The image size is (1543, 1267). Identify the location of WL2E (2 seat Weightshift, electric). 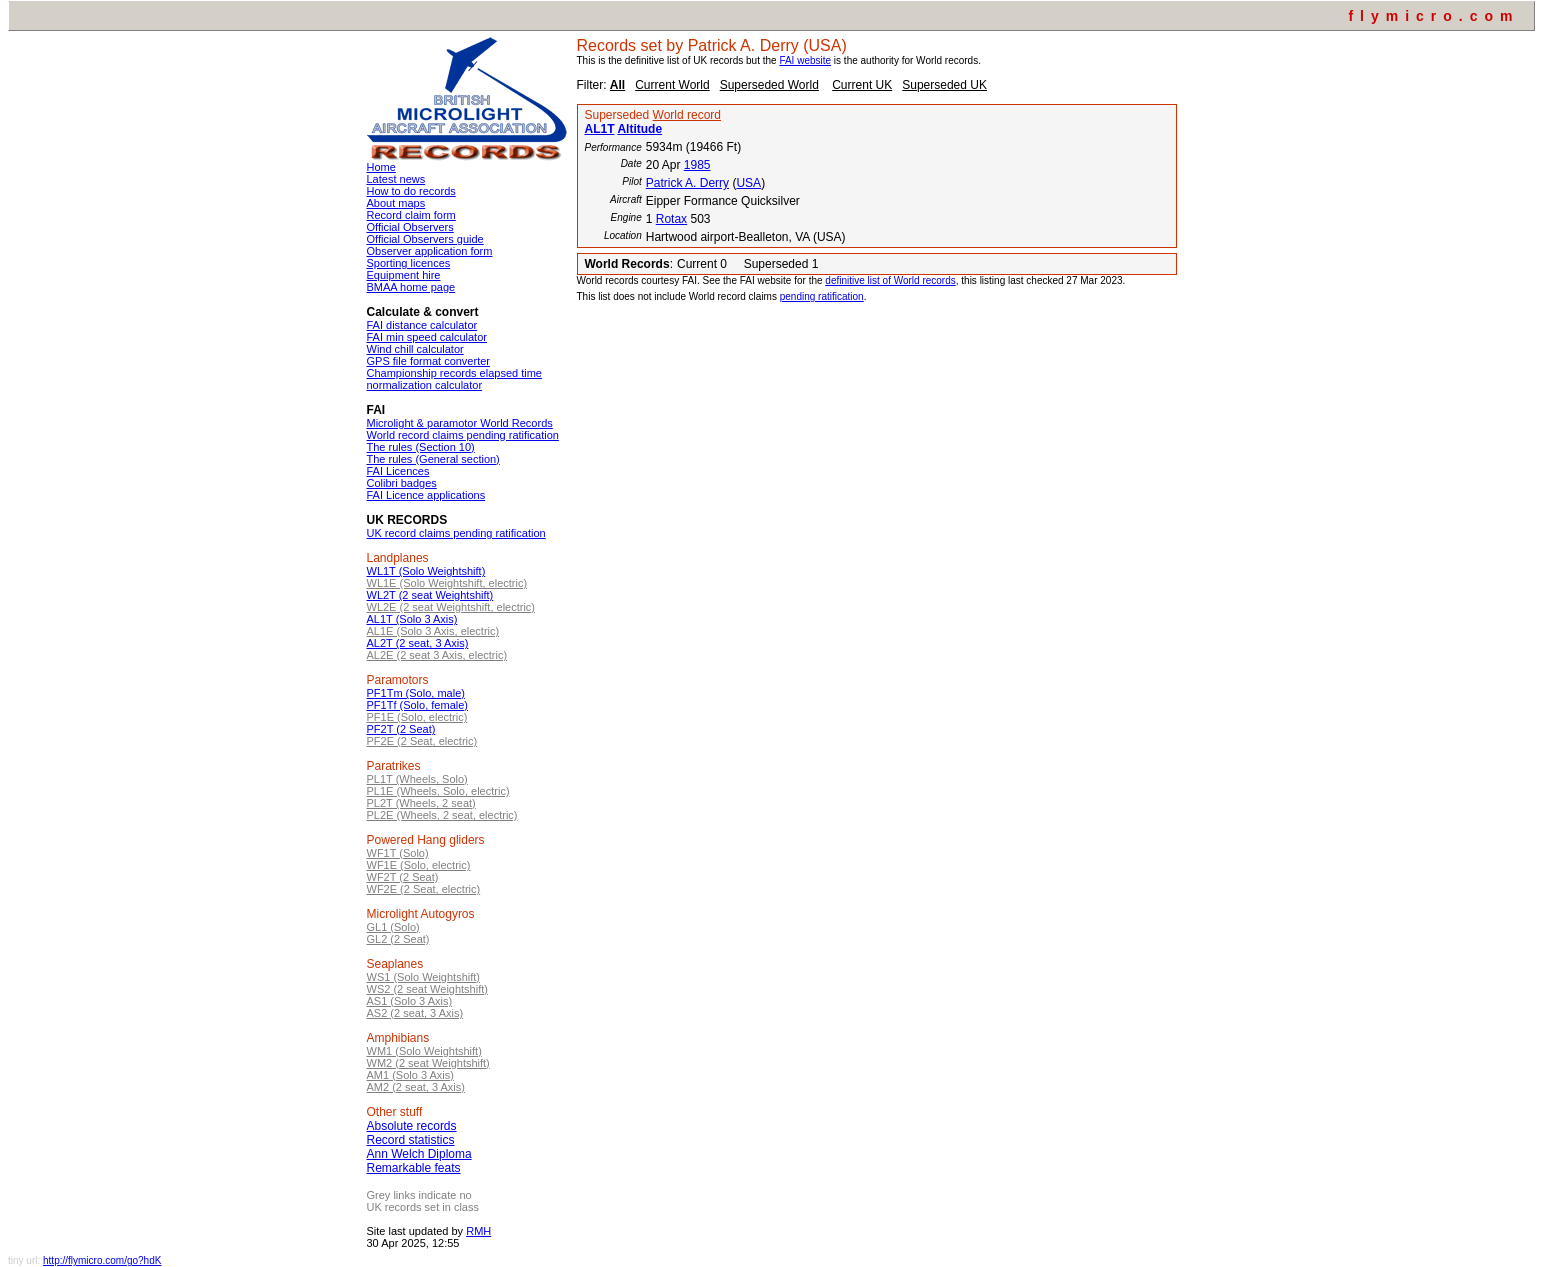
(451, 607).